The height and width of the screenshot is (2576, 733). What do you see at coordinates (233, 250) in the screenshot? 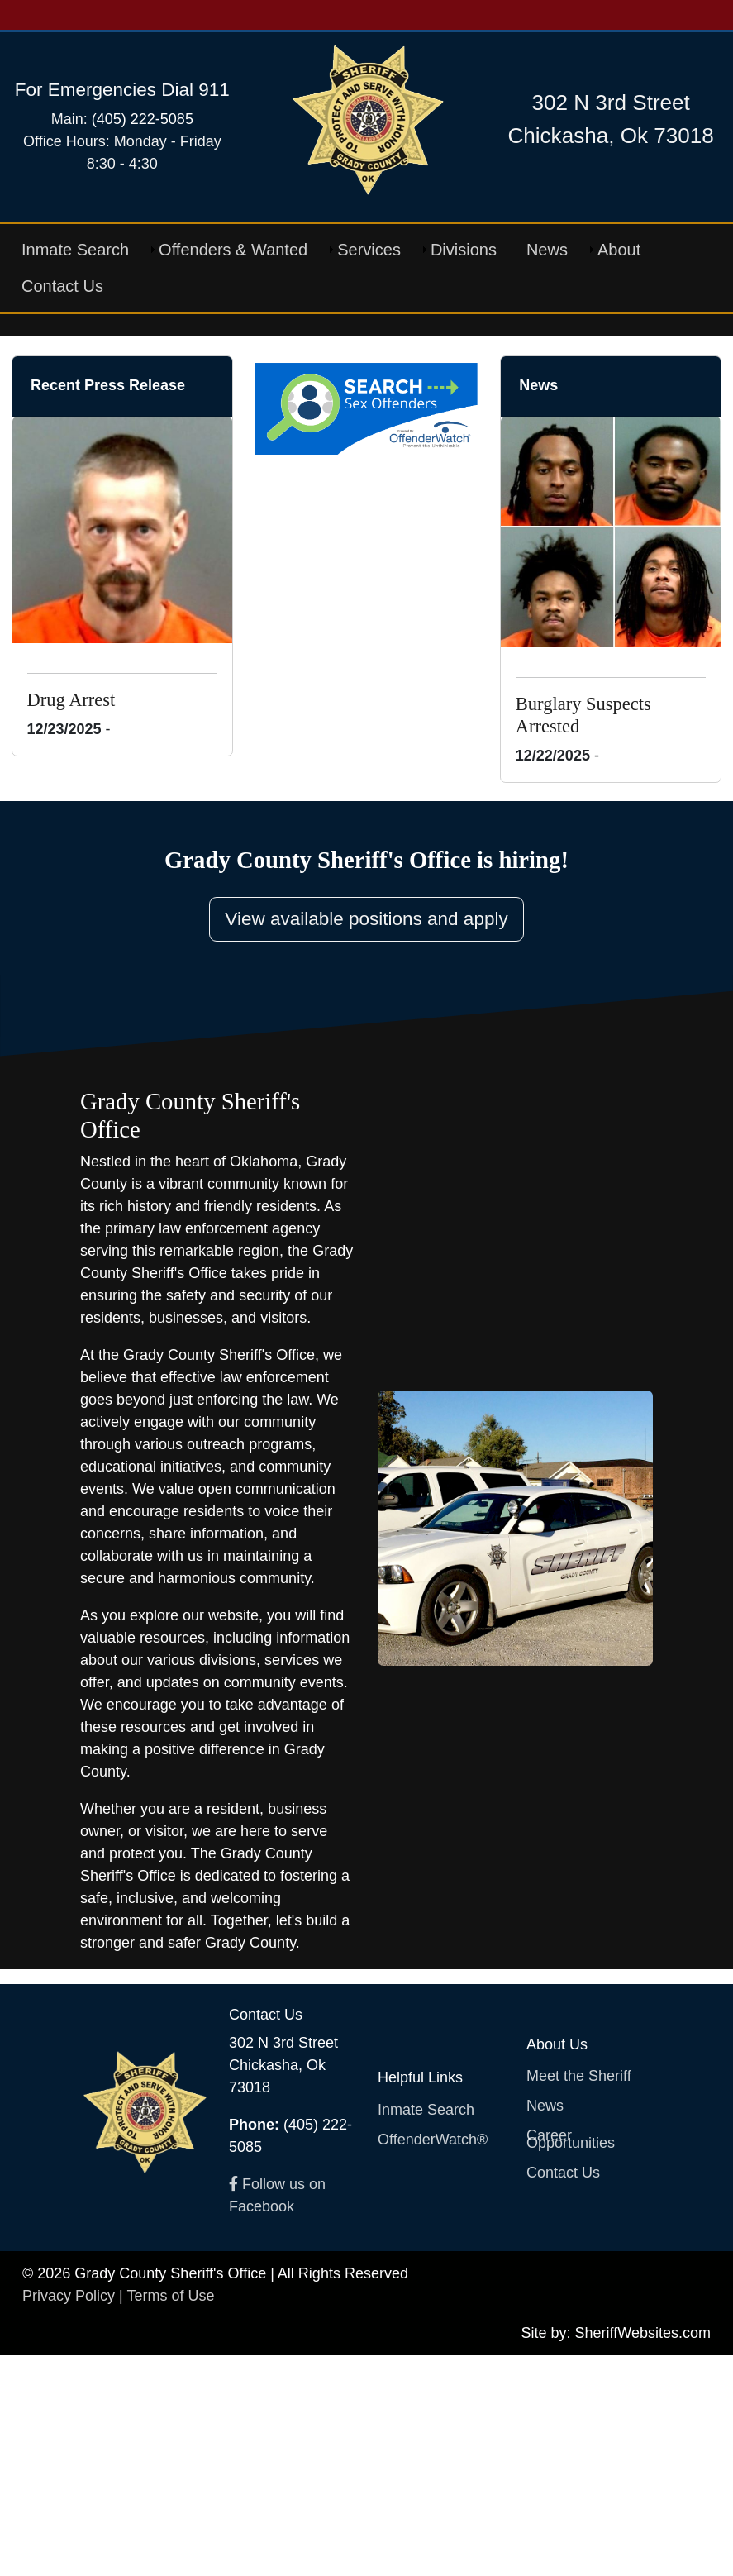
I see `Offenders & Wanted` at bounding box center [233, 250].